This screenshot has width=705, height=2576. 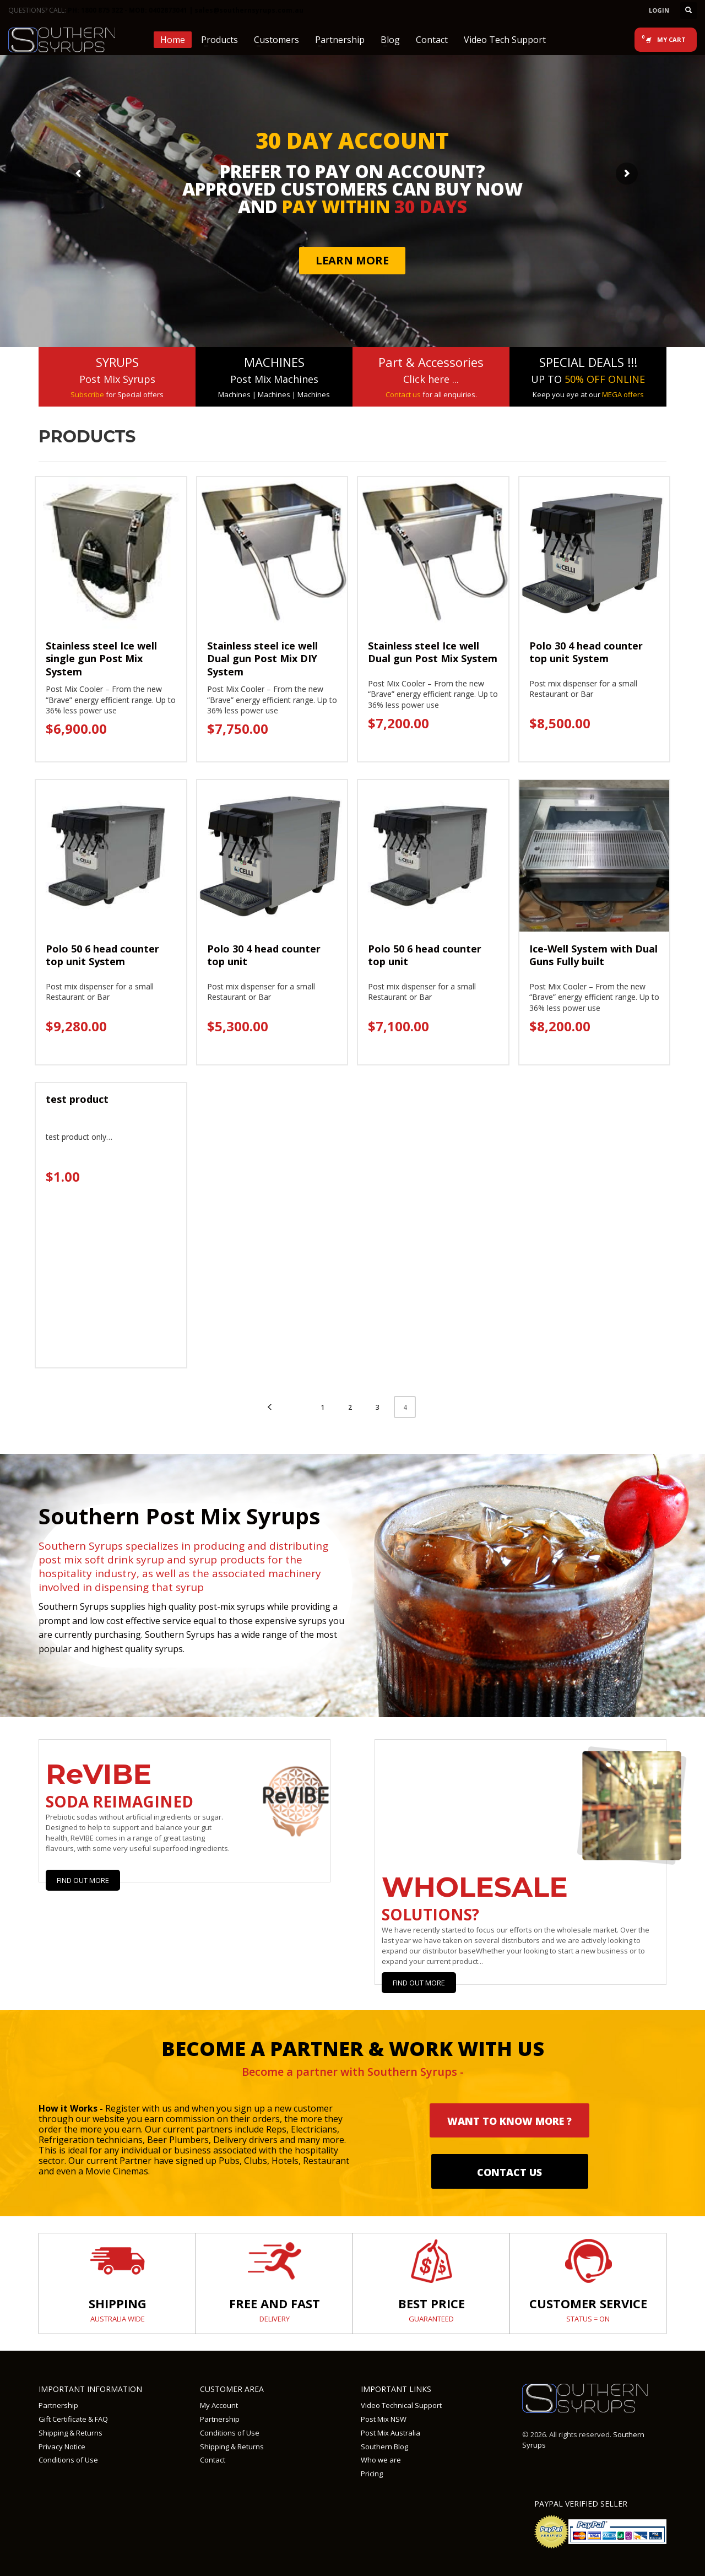 What do you see at coordinates (70, 2433) in the screenshot?
I see `Shipping & Returns` at bounding box center [70, 2433].